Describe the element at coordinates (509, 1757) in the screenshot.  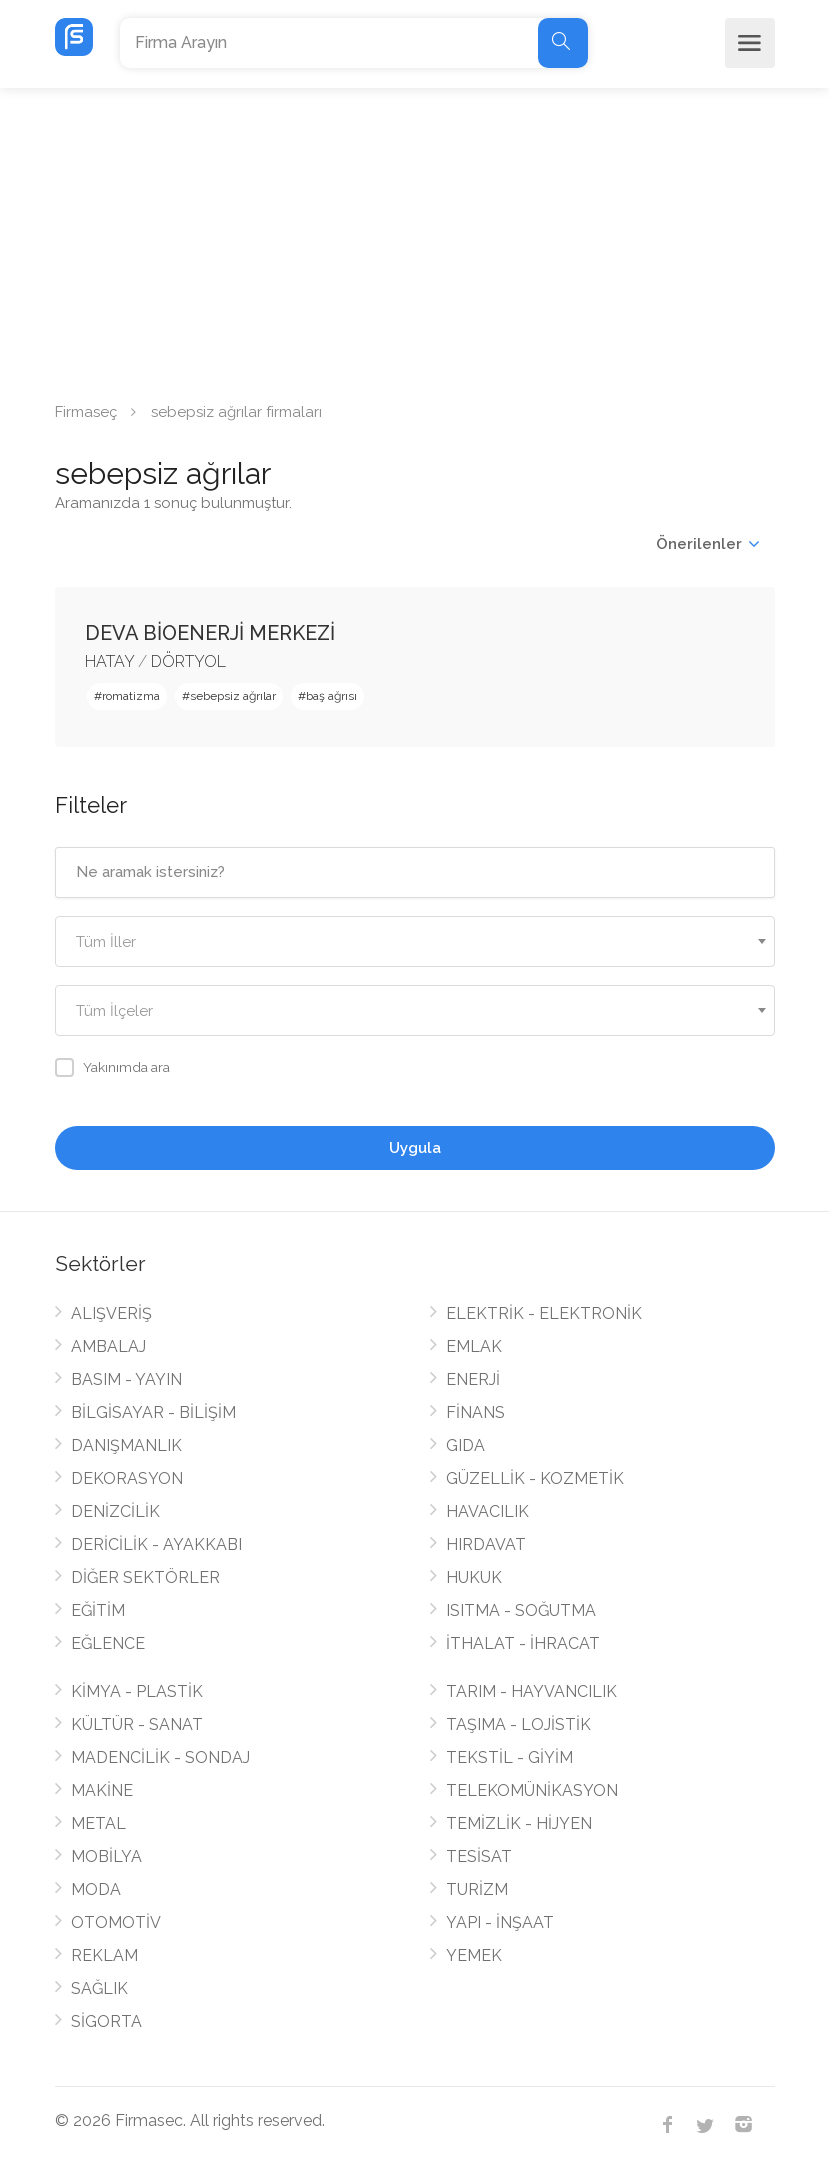
I see `TEKSTİL - GİYİM` at that location.